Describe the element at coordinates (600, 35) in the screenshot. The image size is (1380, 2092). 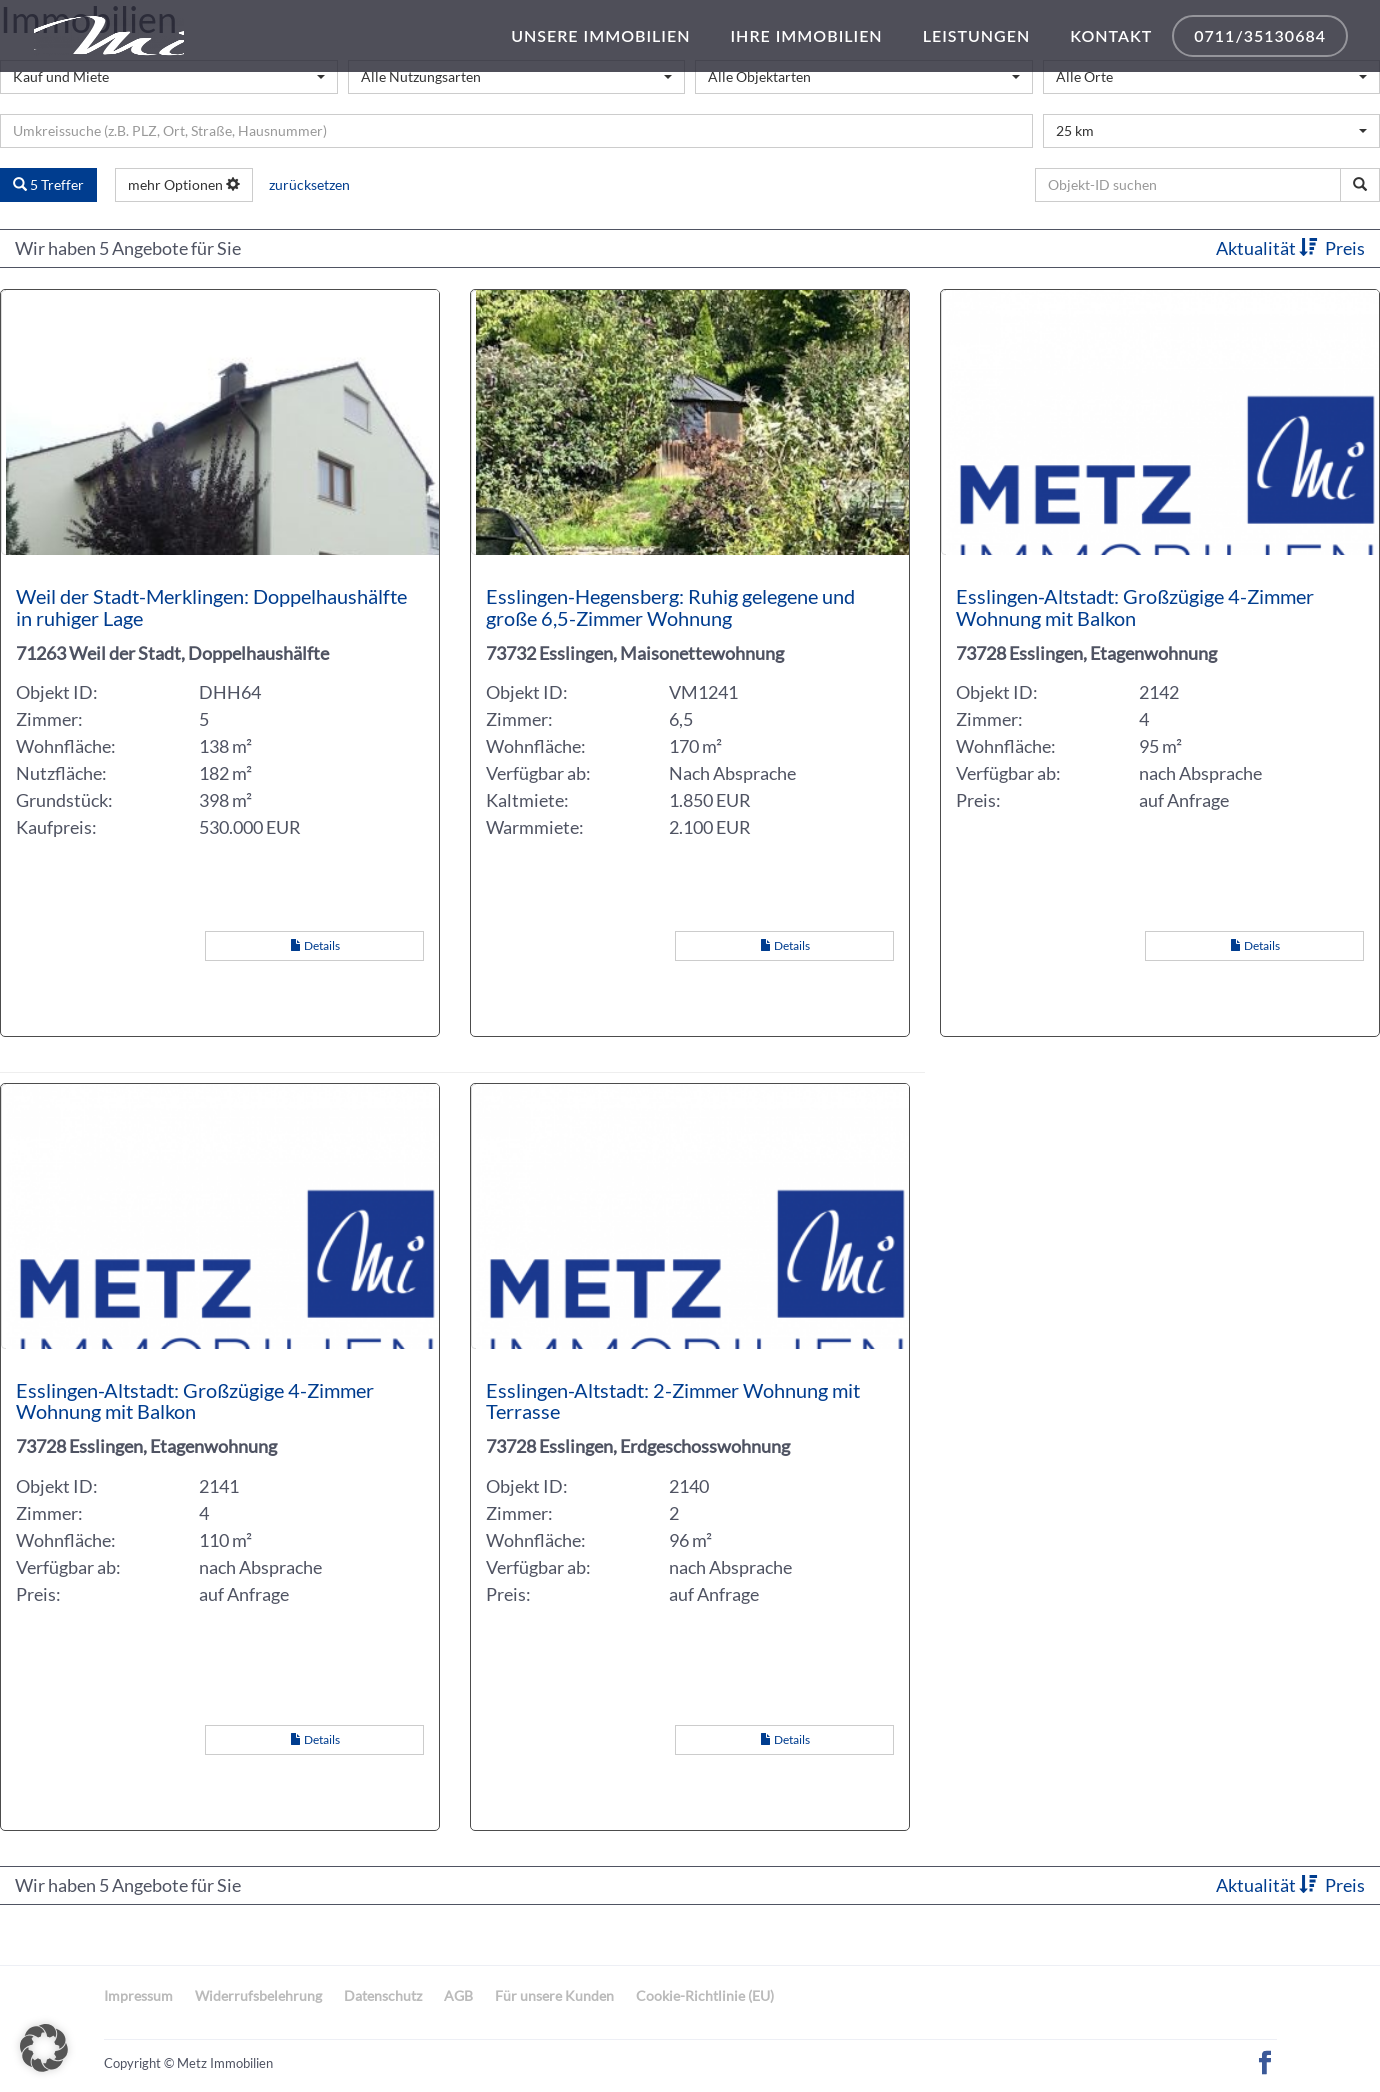
I see `Unsere Immobilien` at that location.